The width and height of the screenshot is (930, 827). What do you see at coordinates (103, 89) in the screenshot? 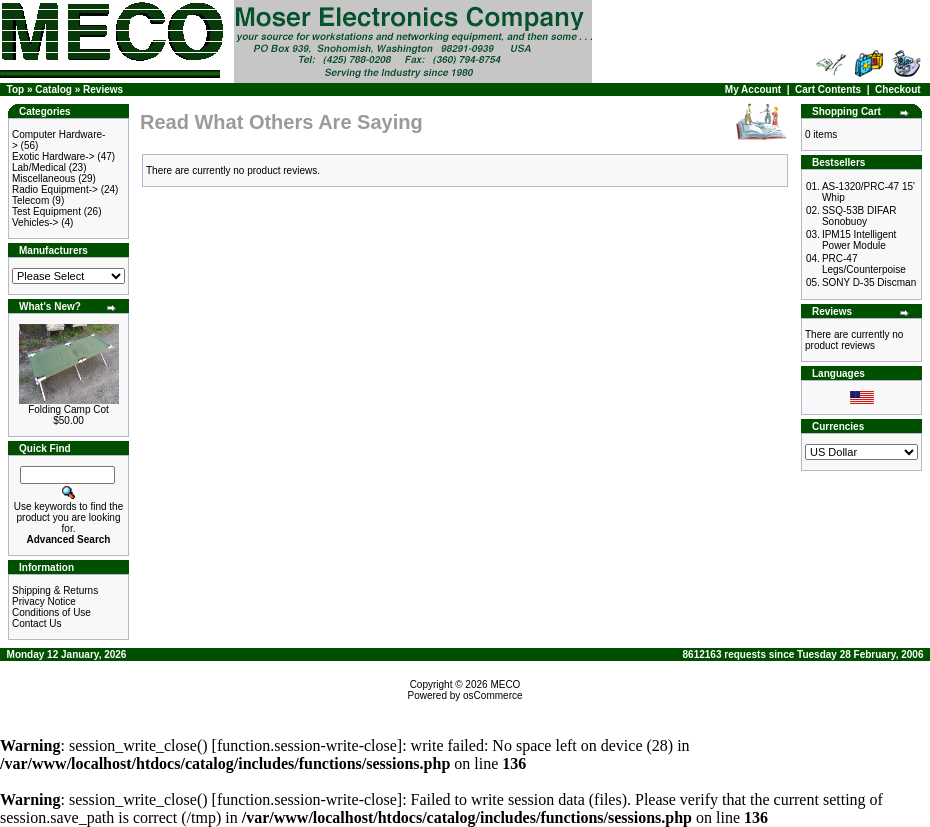
I see `Reviews` at bounding box center [103, 89].